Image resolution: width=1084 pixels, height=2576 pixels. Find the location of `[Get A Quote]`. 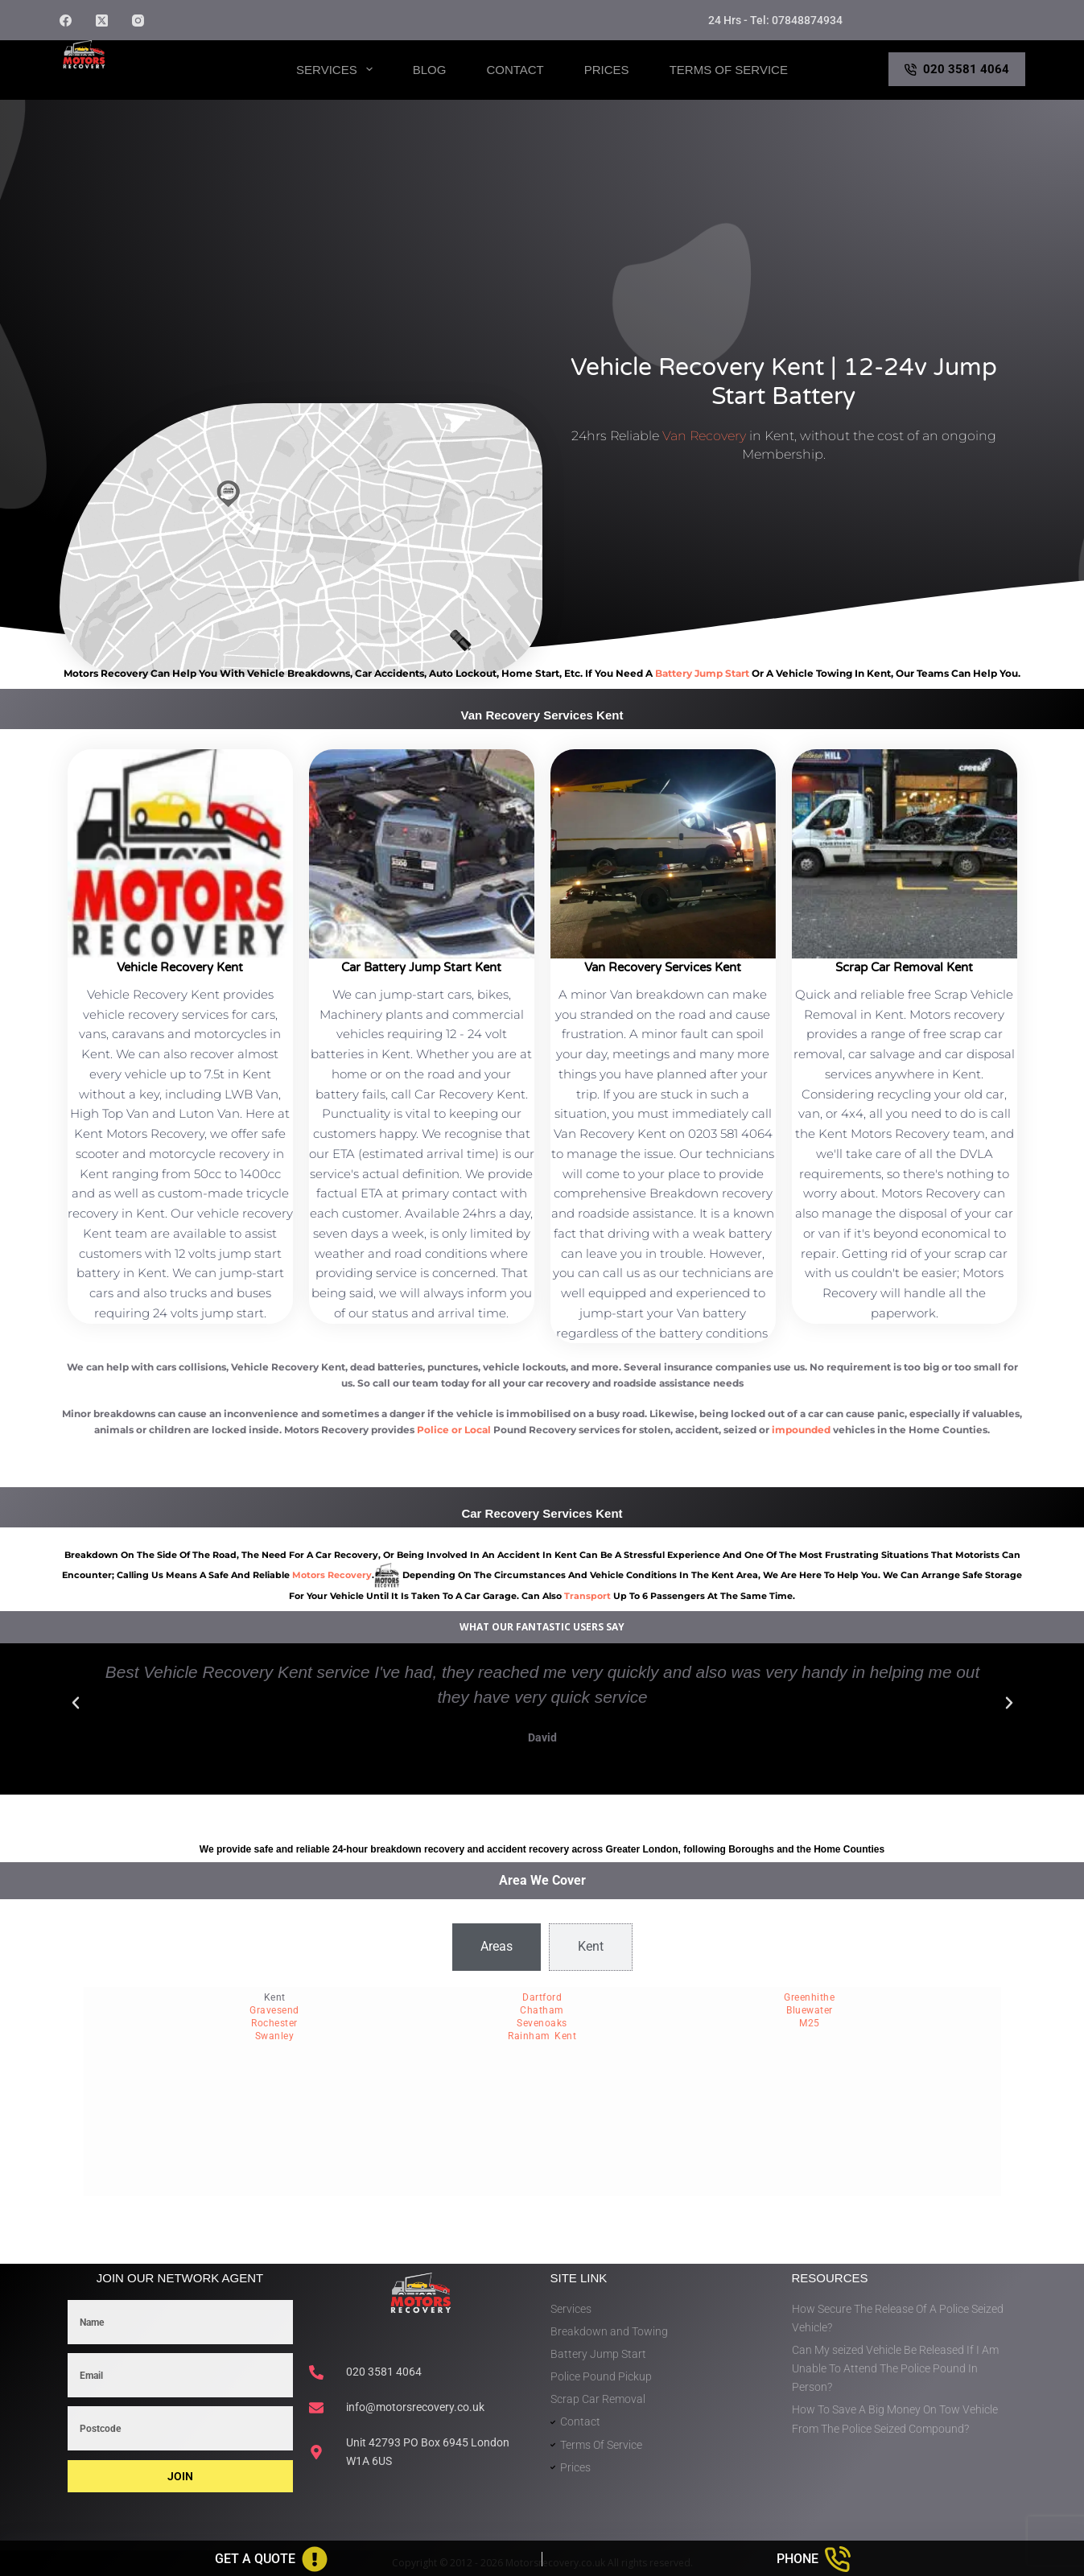

[Get A Quote] is located at coordinates (271, 2559).